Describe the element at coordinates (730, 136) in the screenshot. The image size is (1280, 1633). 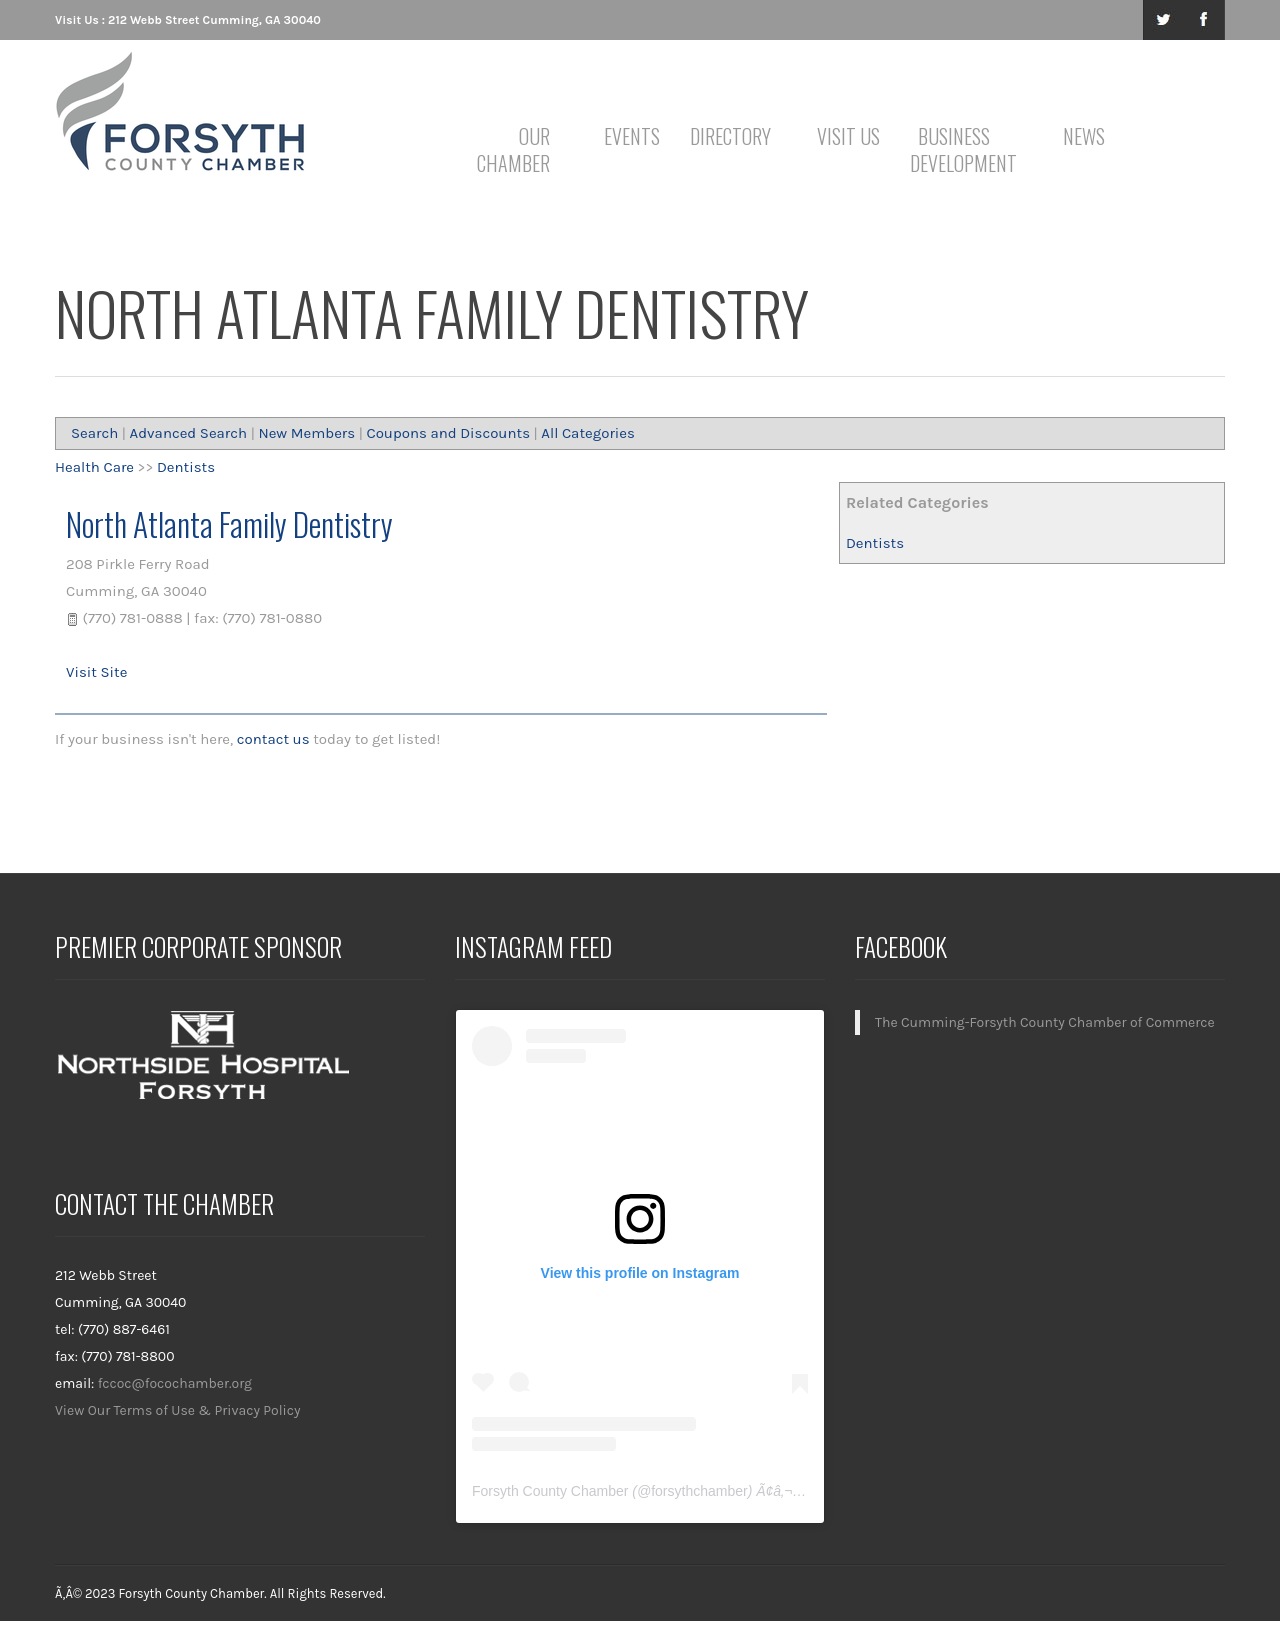
I see `Directory` at that location.